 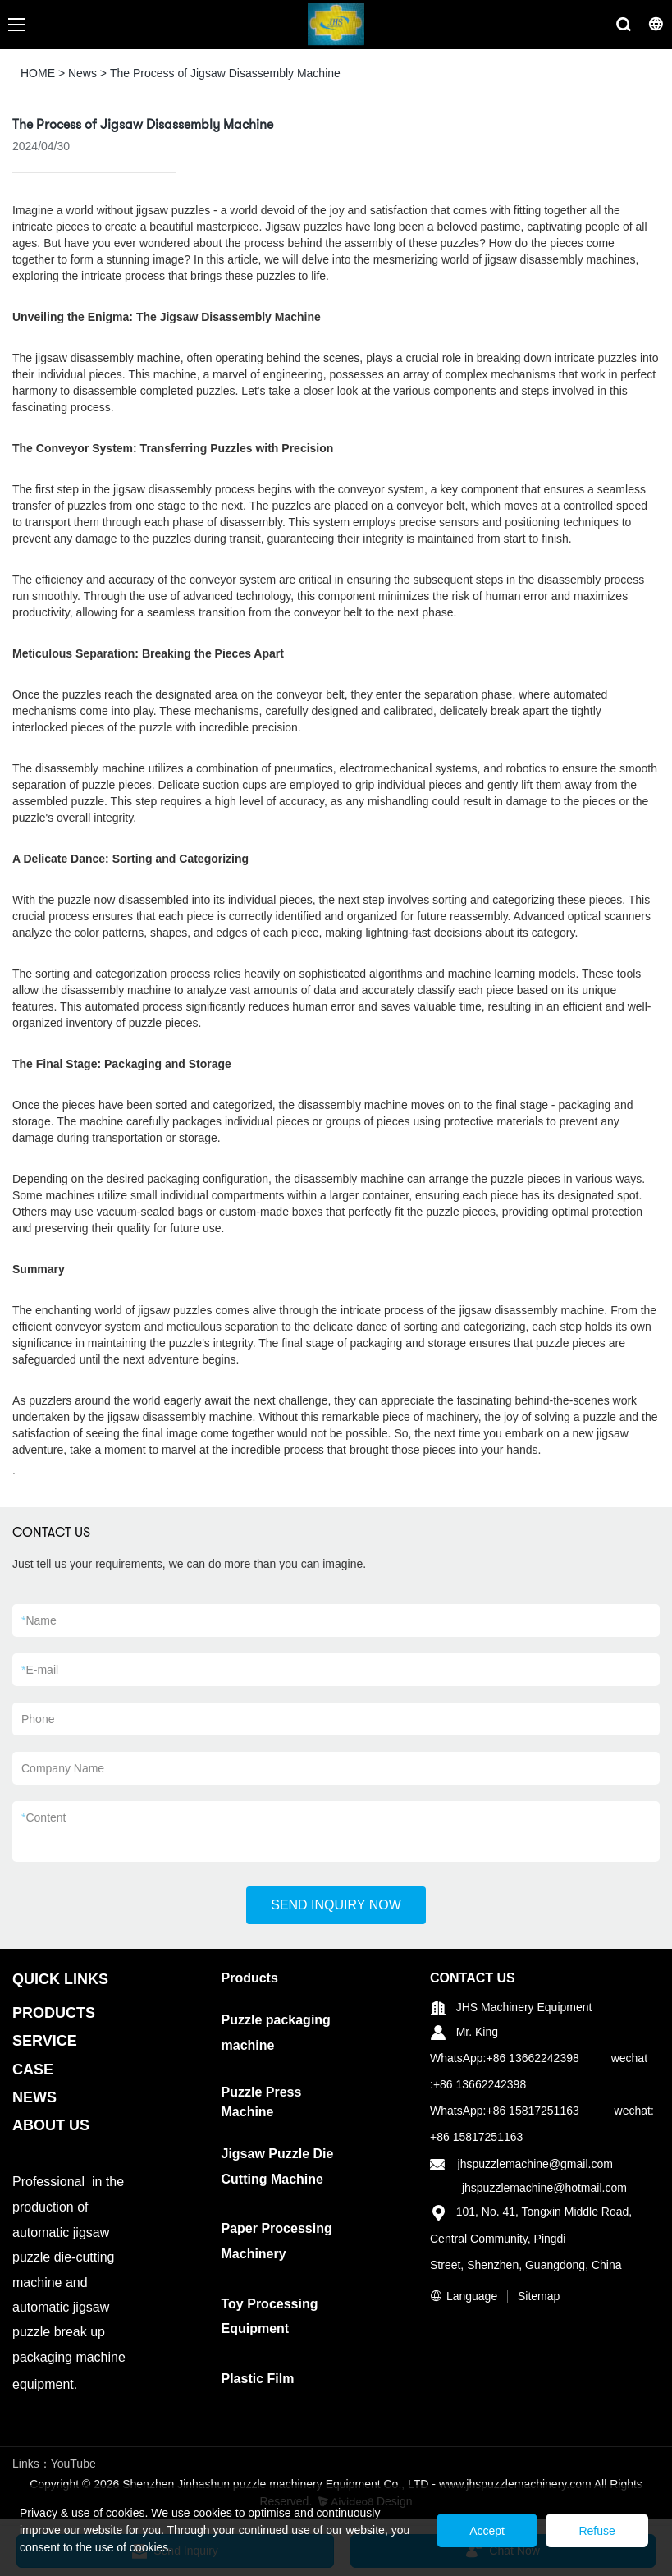 What do you see at coordinates (50, 2125) in the screenshot?
I see `ABOUT US` at bounding box center [50, 2125].